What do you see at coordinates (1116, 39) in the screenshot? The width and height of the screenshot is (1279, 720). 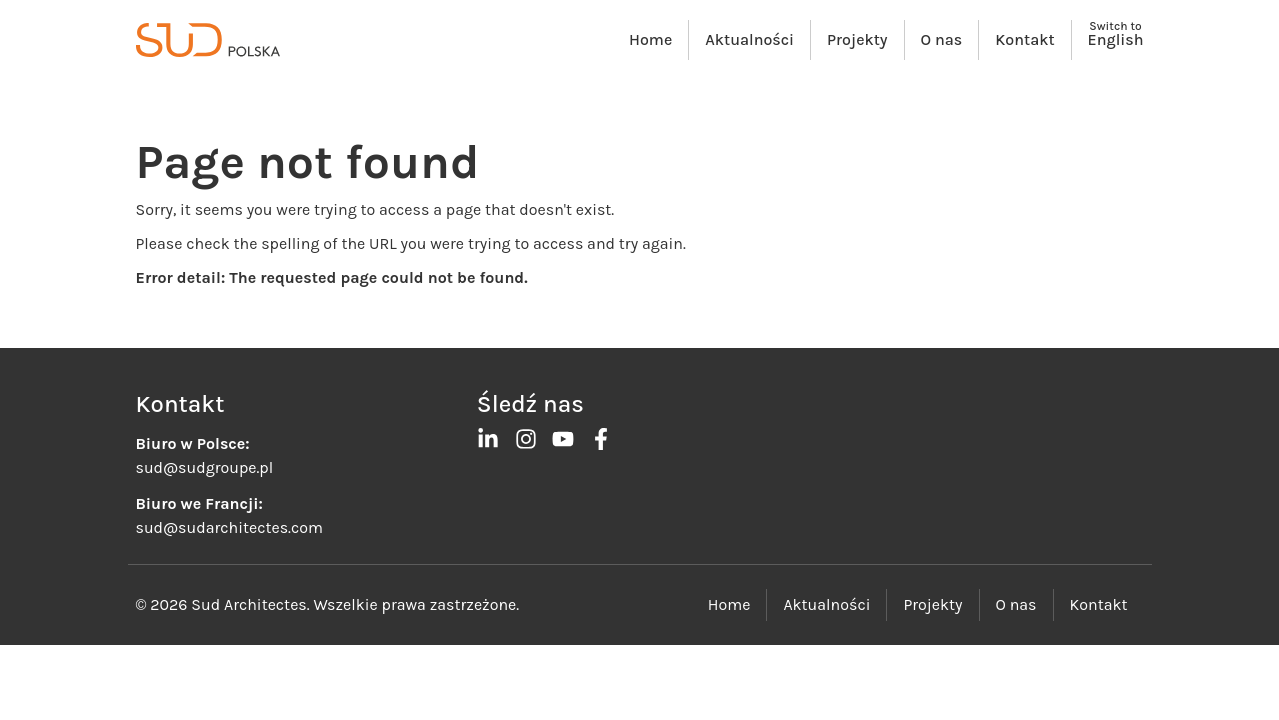 I see `English` at bounding box center [1116, 39].